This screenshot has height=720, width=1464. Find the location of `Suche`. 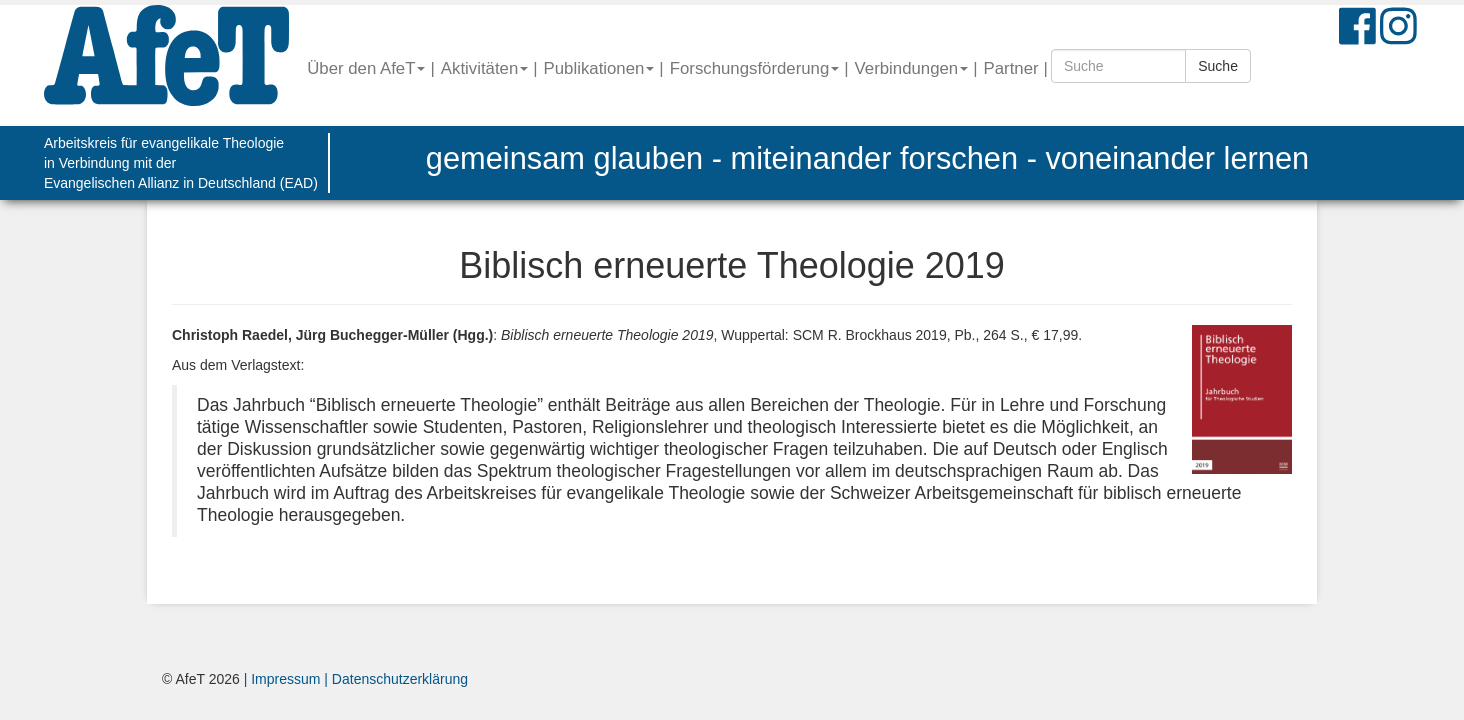

Suche is located at coordinates (1218, 66).